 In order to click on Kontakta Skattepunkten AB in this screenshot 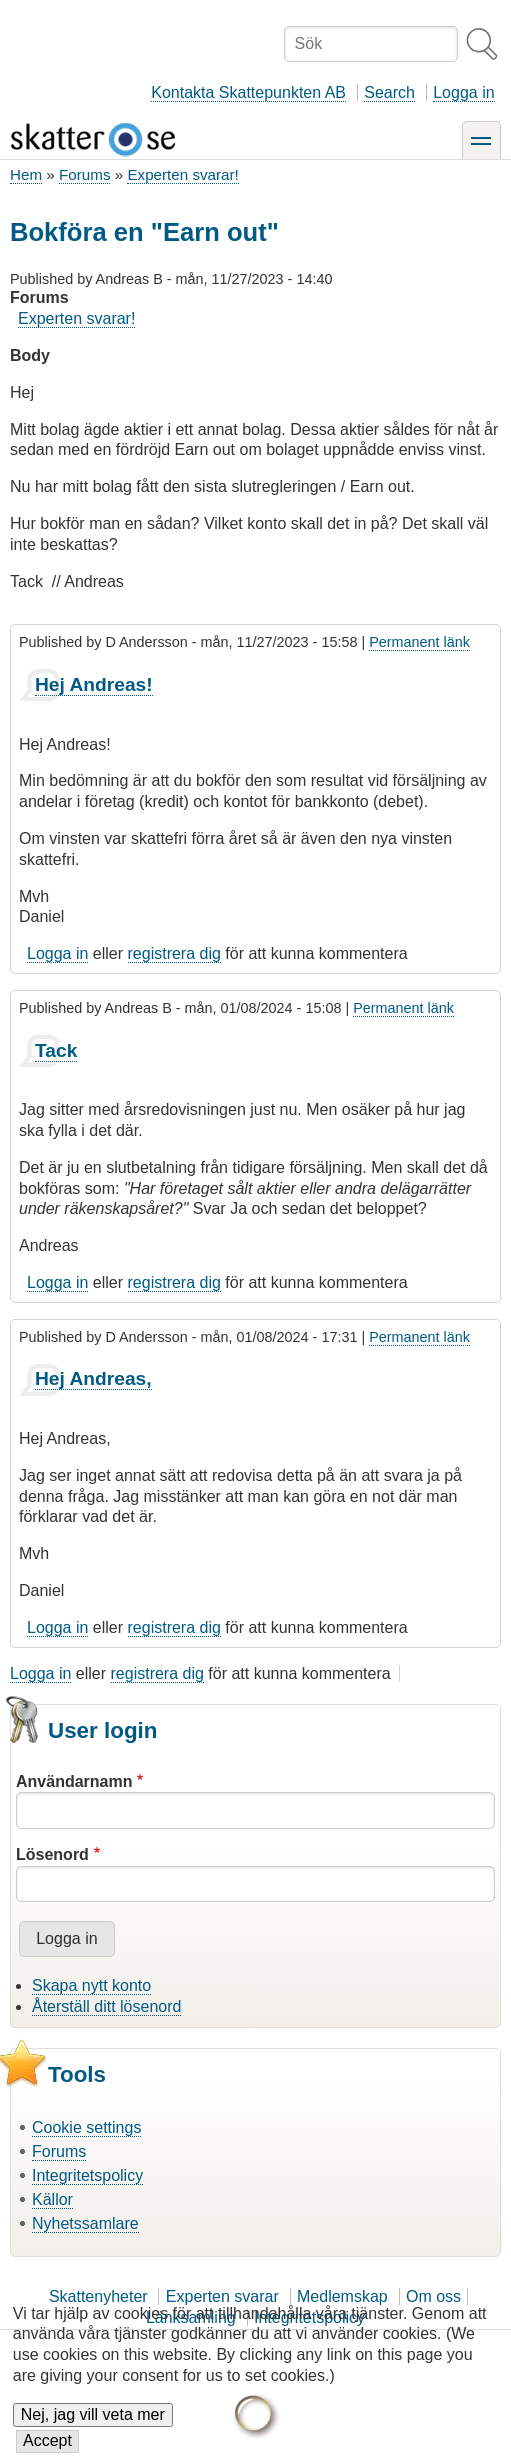, I will do `click(248, 92)`.